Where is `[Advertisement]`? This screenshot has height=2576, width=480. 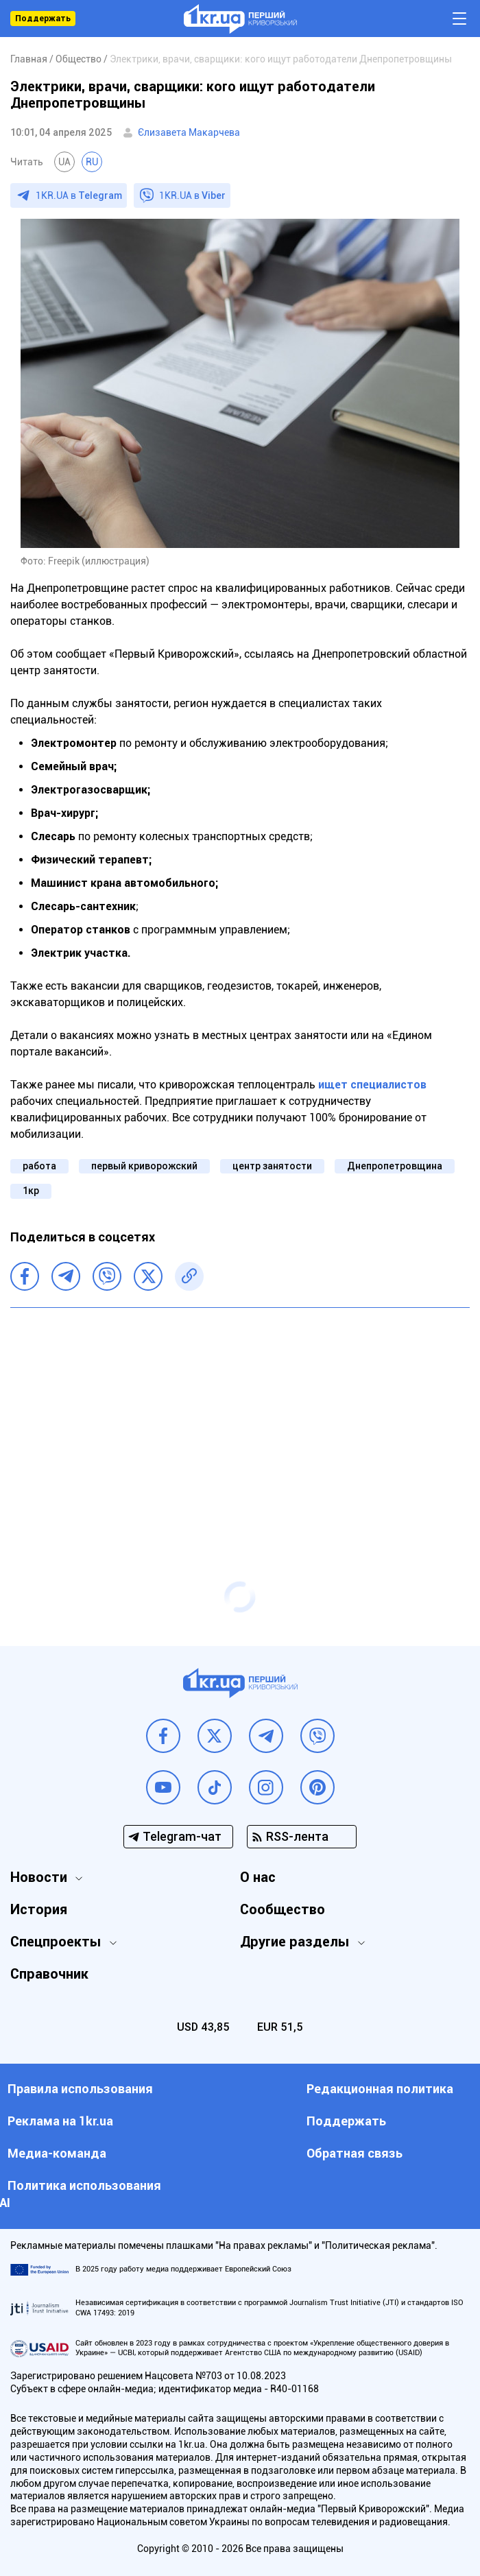 [Advertisement] is located at coordinates (240, 1418).